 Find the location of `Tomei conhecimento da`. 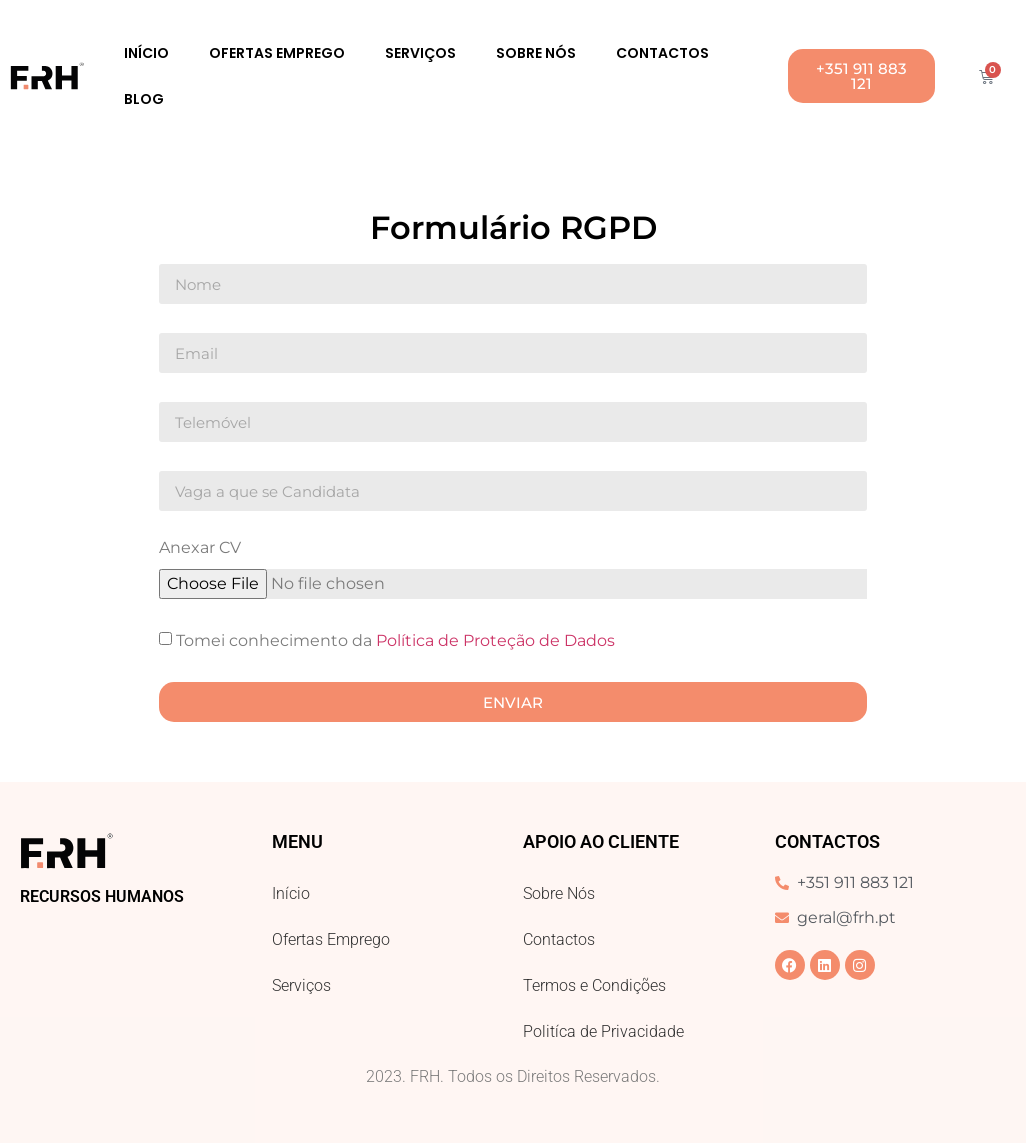

Tomei conhecimento da is located at coordinates (395, 640).